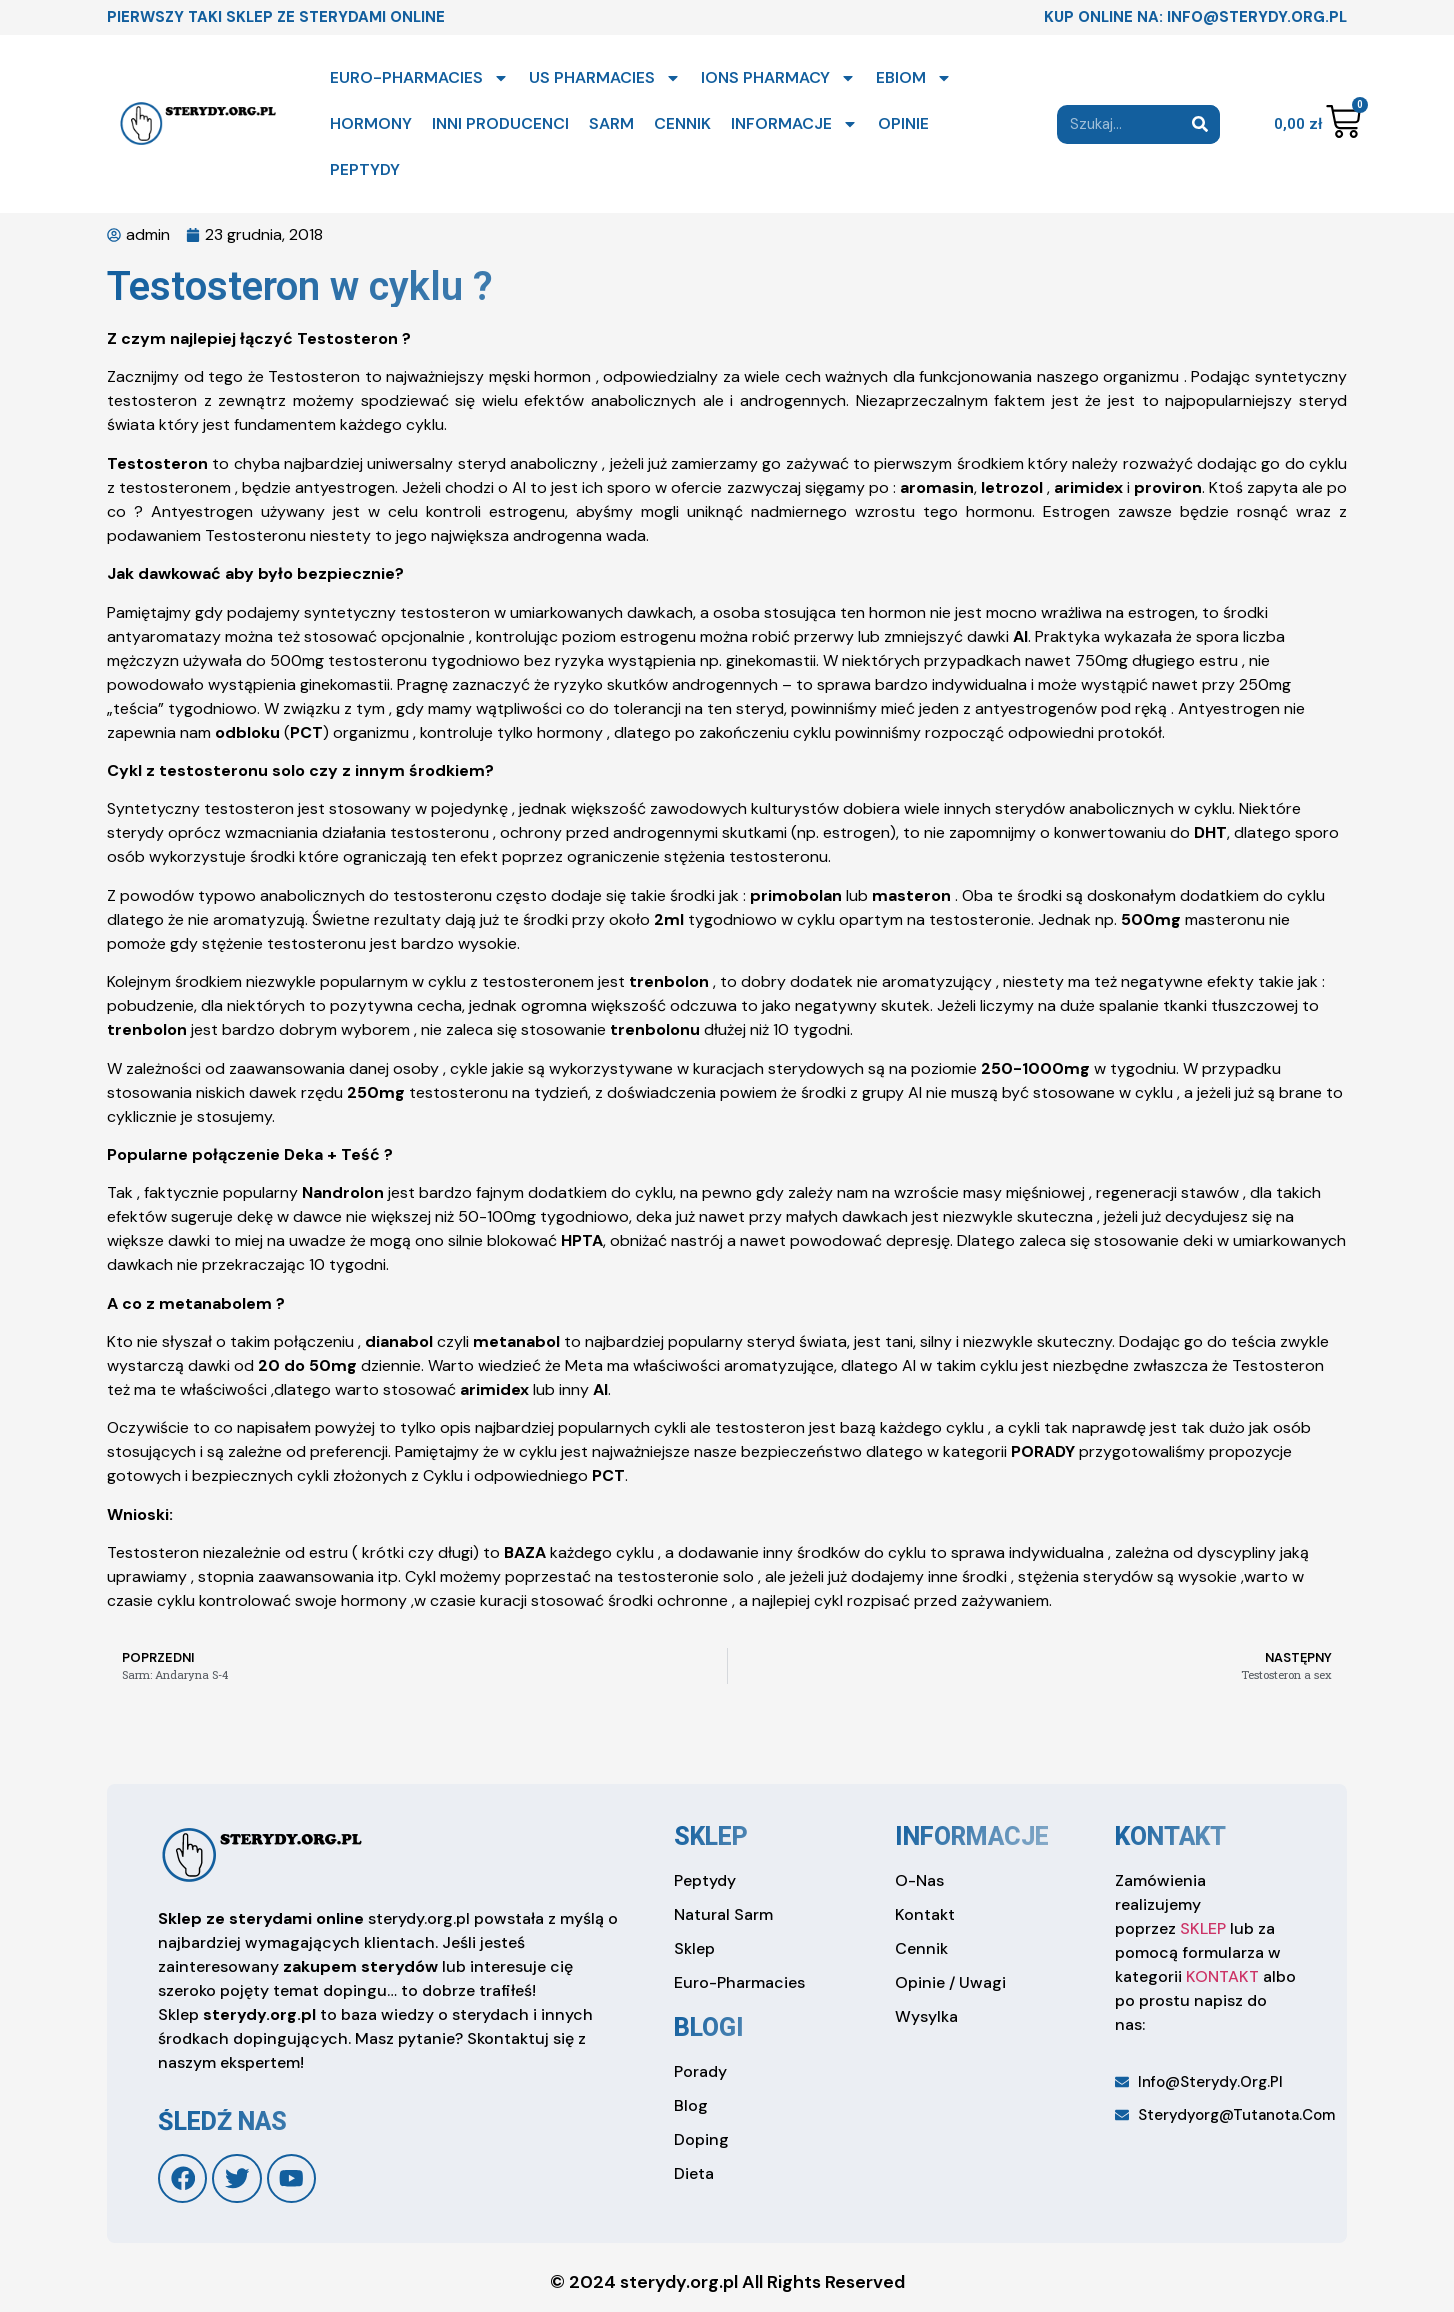 This screenshot has height=2312, width=1454. I want to click on US PHARMACIES, so click(605, 78).